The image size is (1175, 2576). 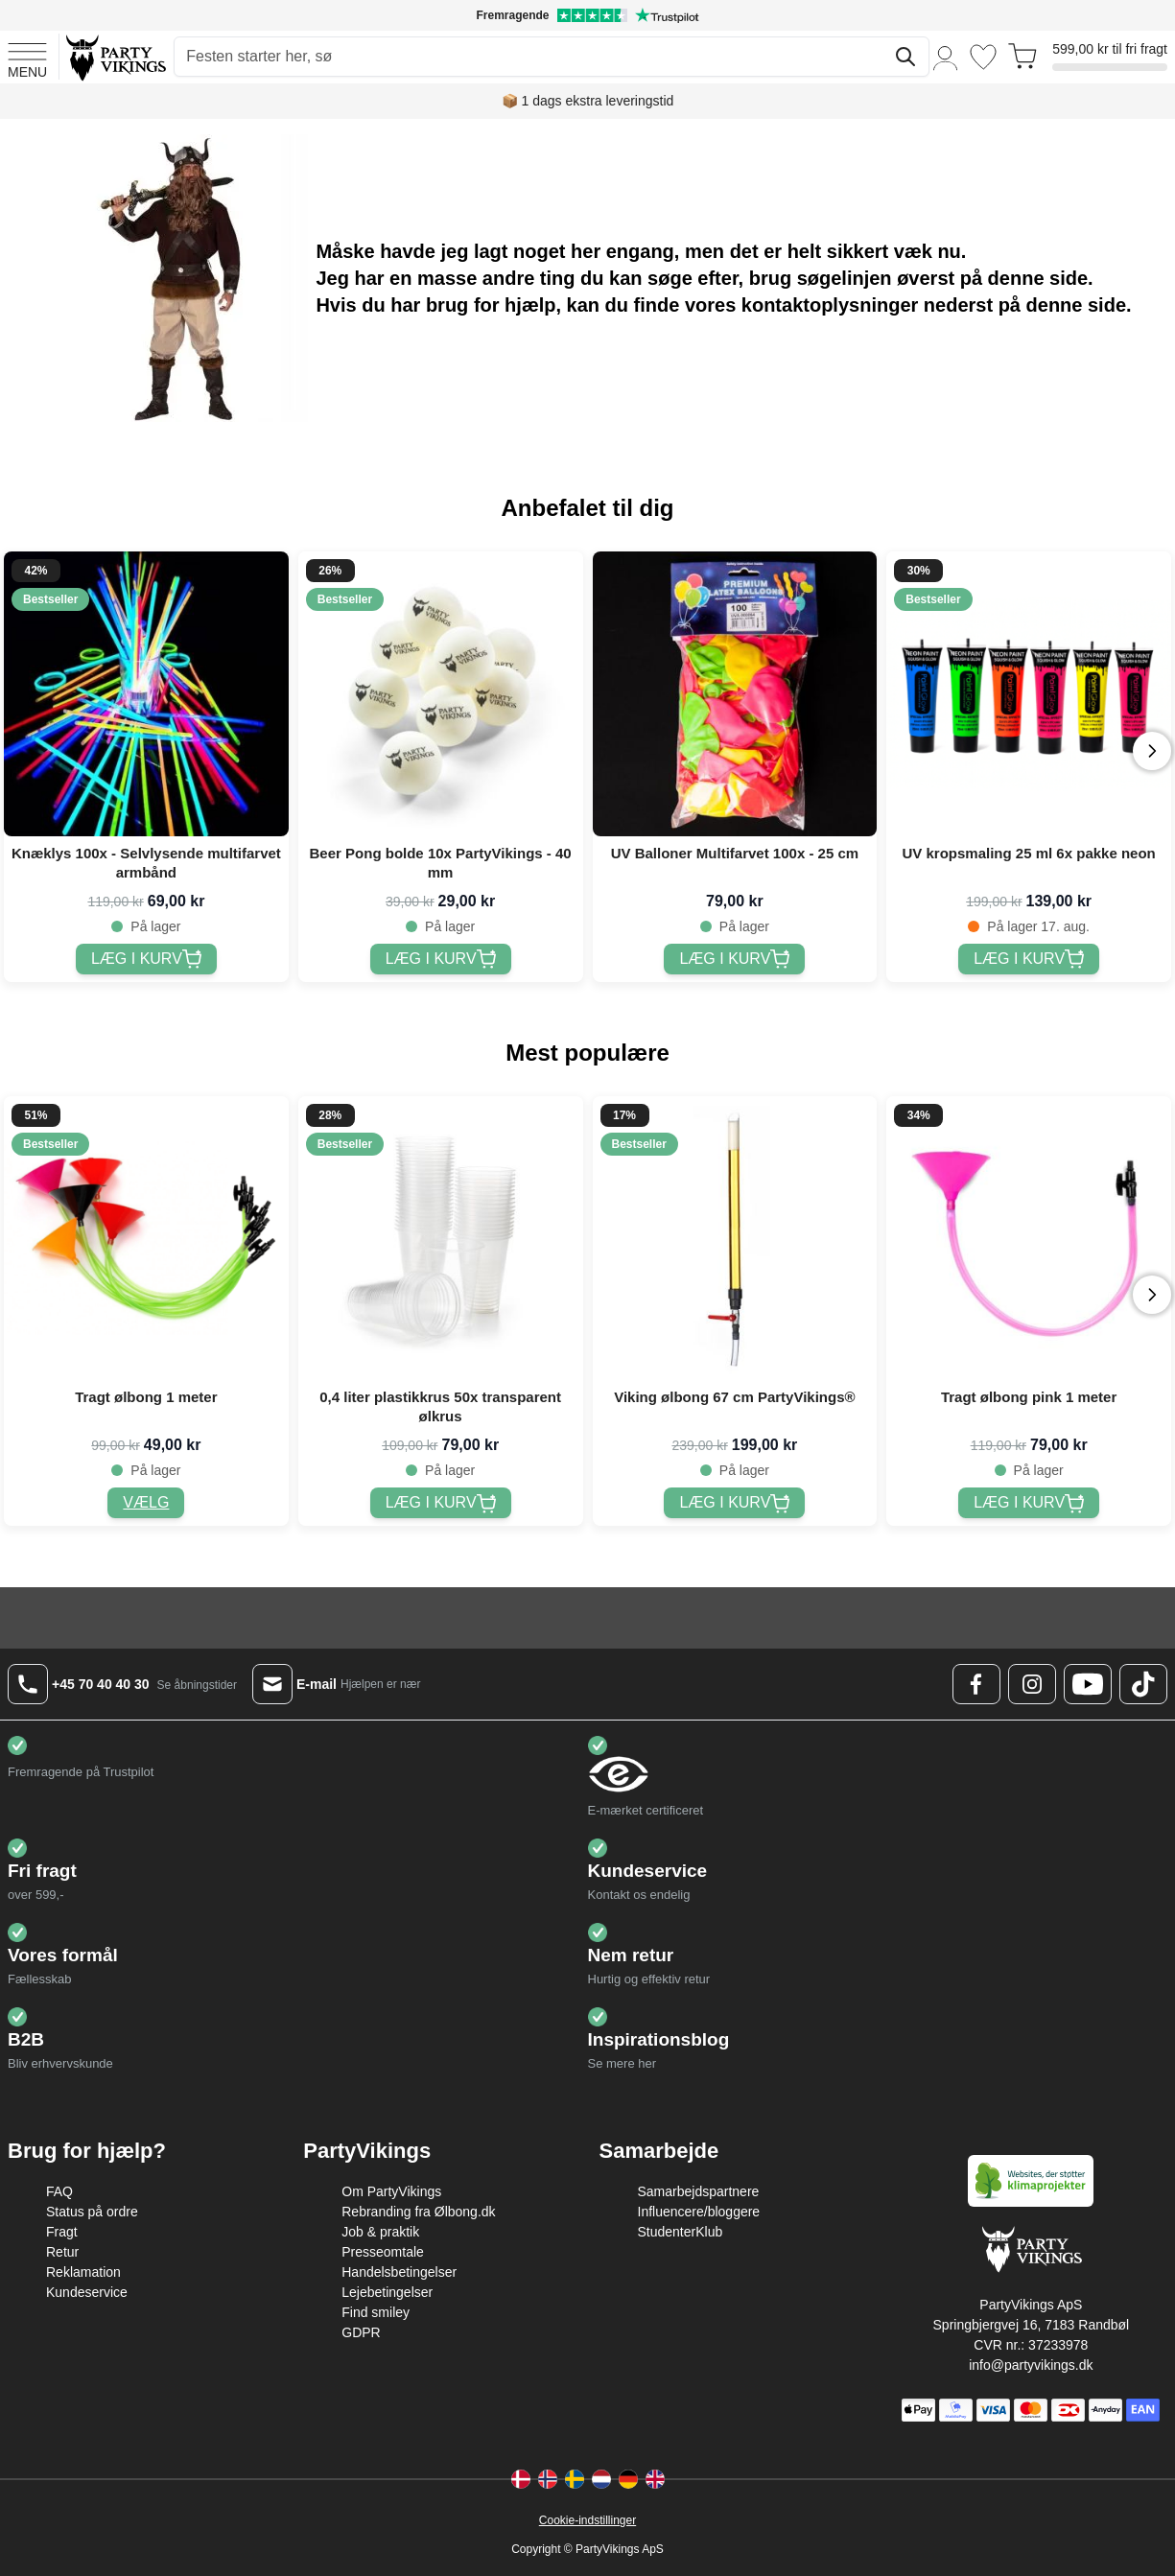 I want to click on [Tragt ølbong pink 1 meter], so click(x=1028, y=1502).